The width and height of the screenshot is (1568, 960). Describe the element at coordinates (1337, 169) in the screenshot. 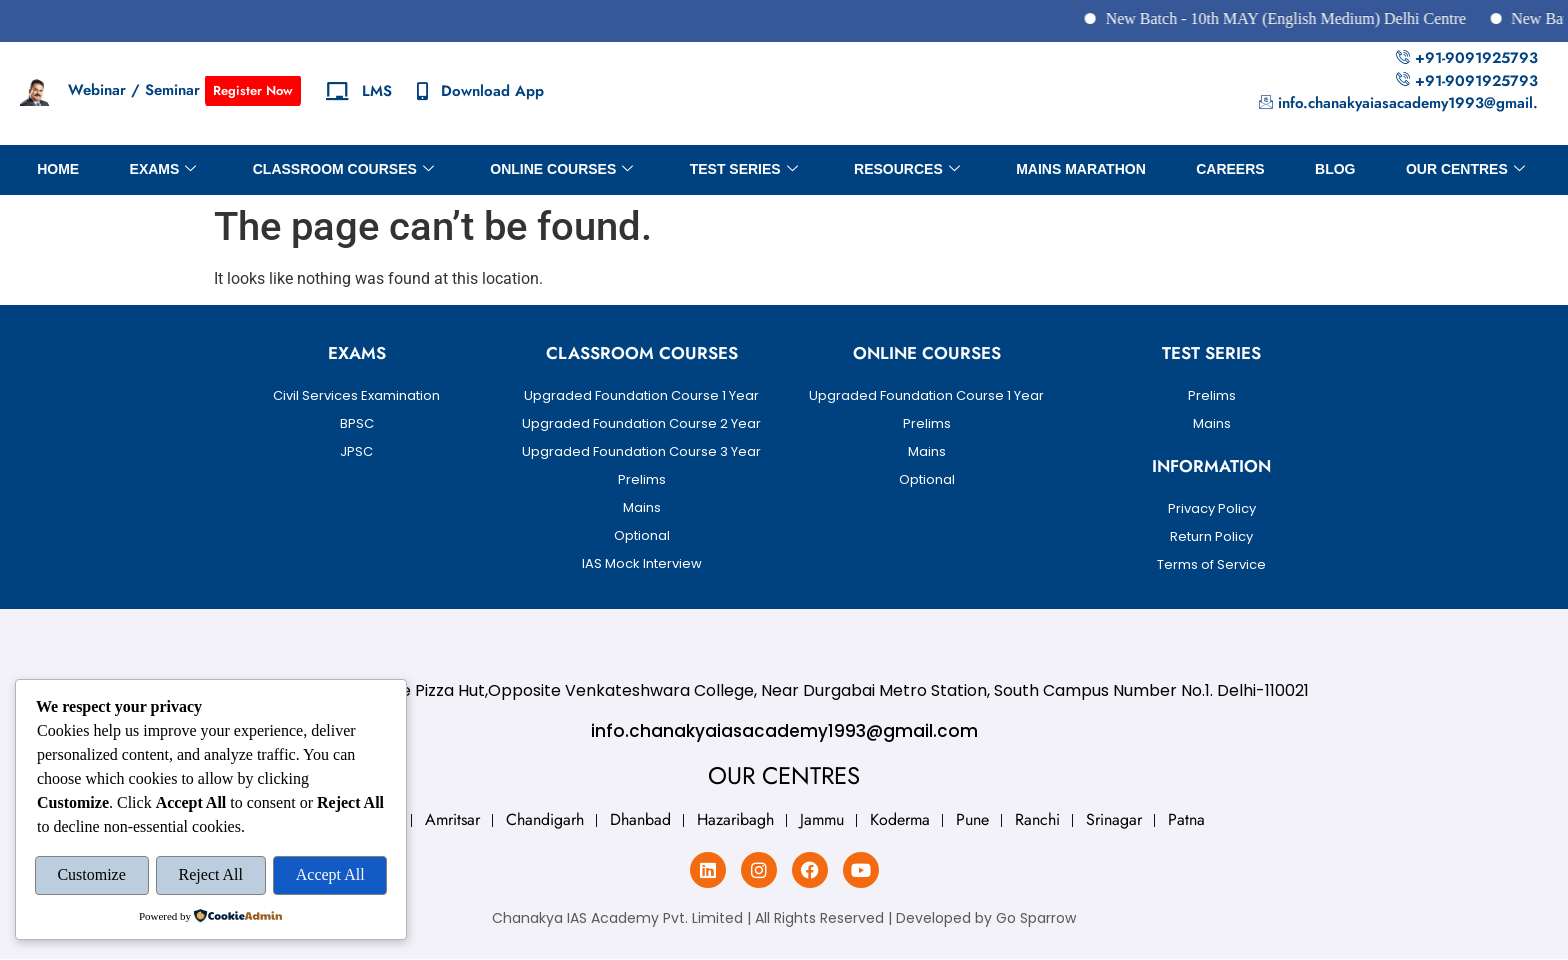

I see `BLOG` at that location.